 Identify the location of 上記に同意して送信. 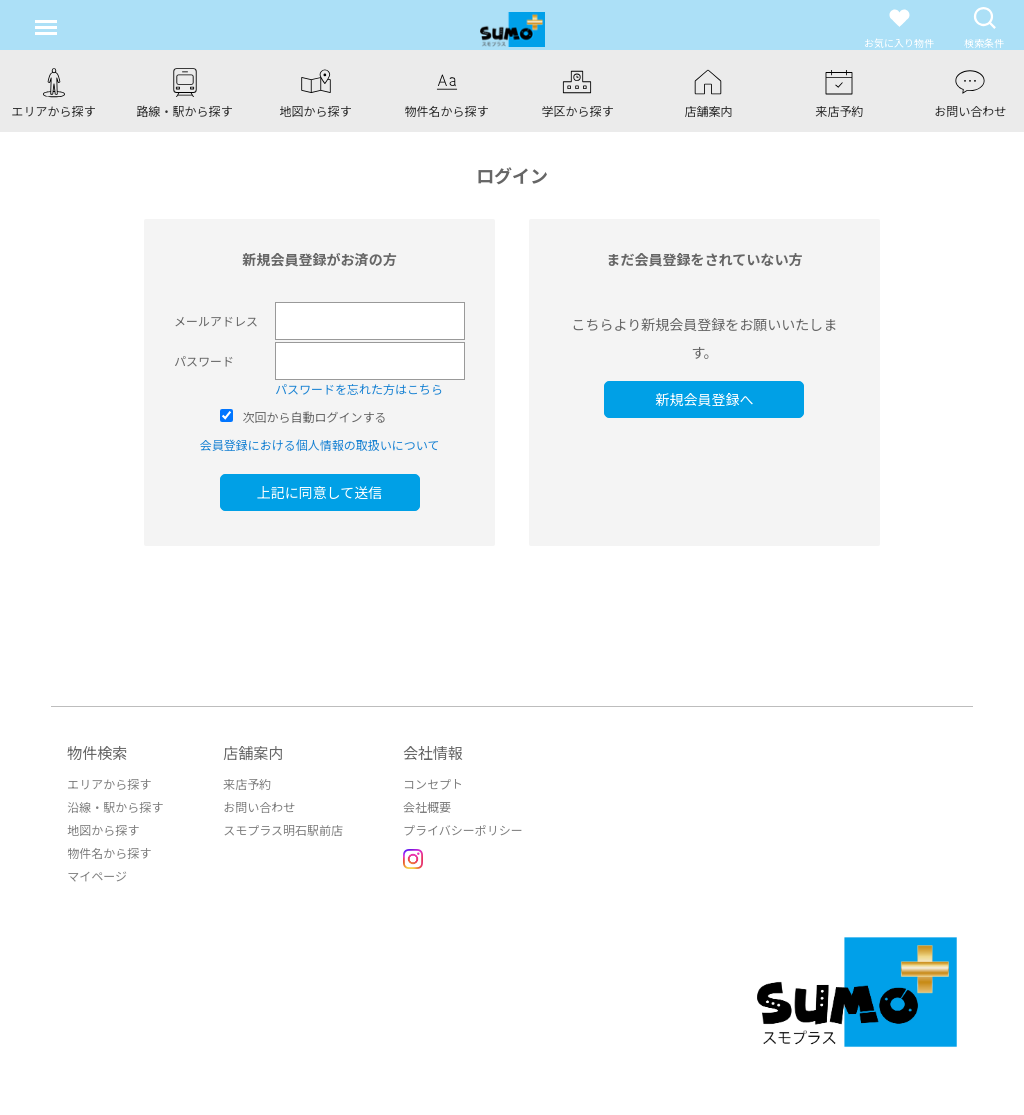
(320, 492).